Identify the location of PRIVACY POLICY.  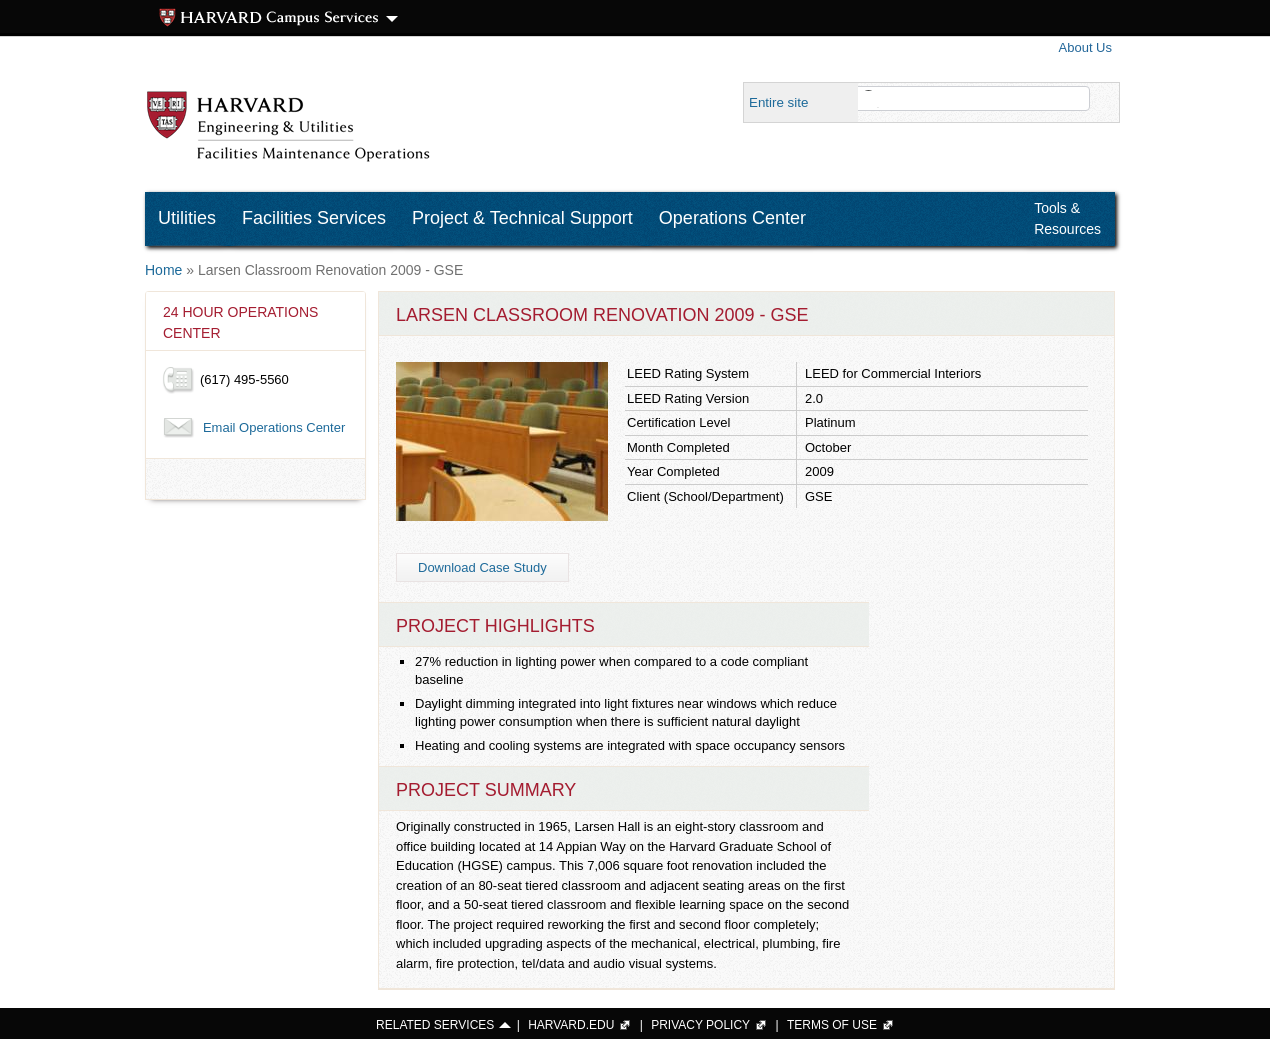
(700, 1025).